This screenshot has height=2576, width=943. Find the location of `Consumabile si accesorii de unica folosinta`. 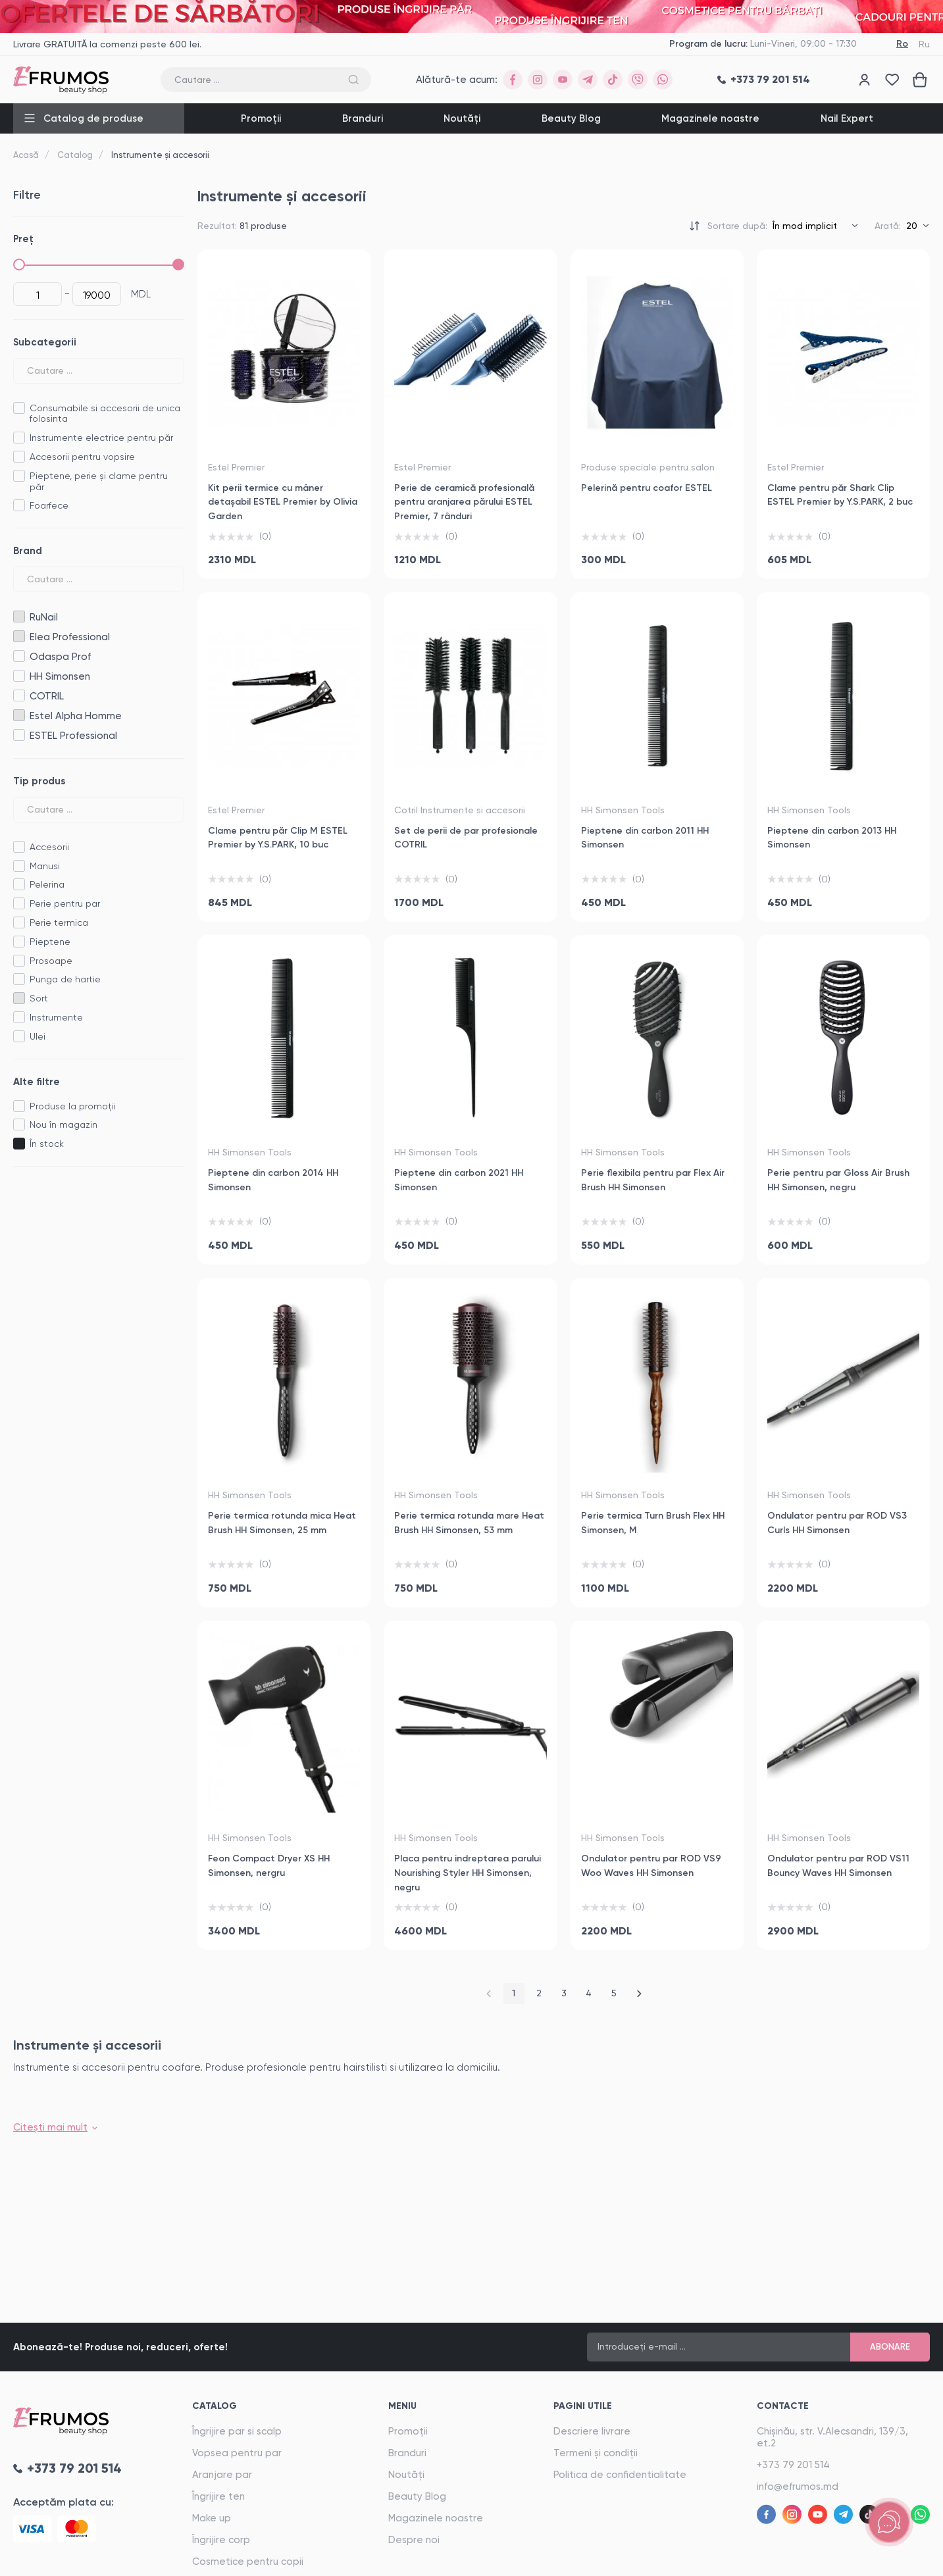

Consumabile si accesorii de unica folosinta is located at coordinates (105, 413).